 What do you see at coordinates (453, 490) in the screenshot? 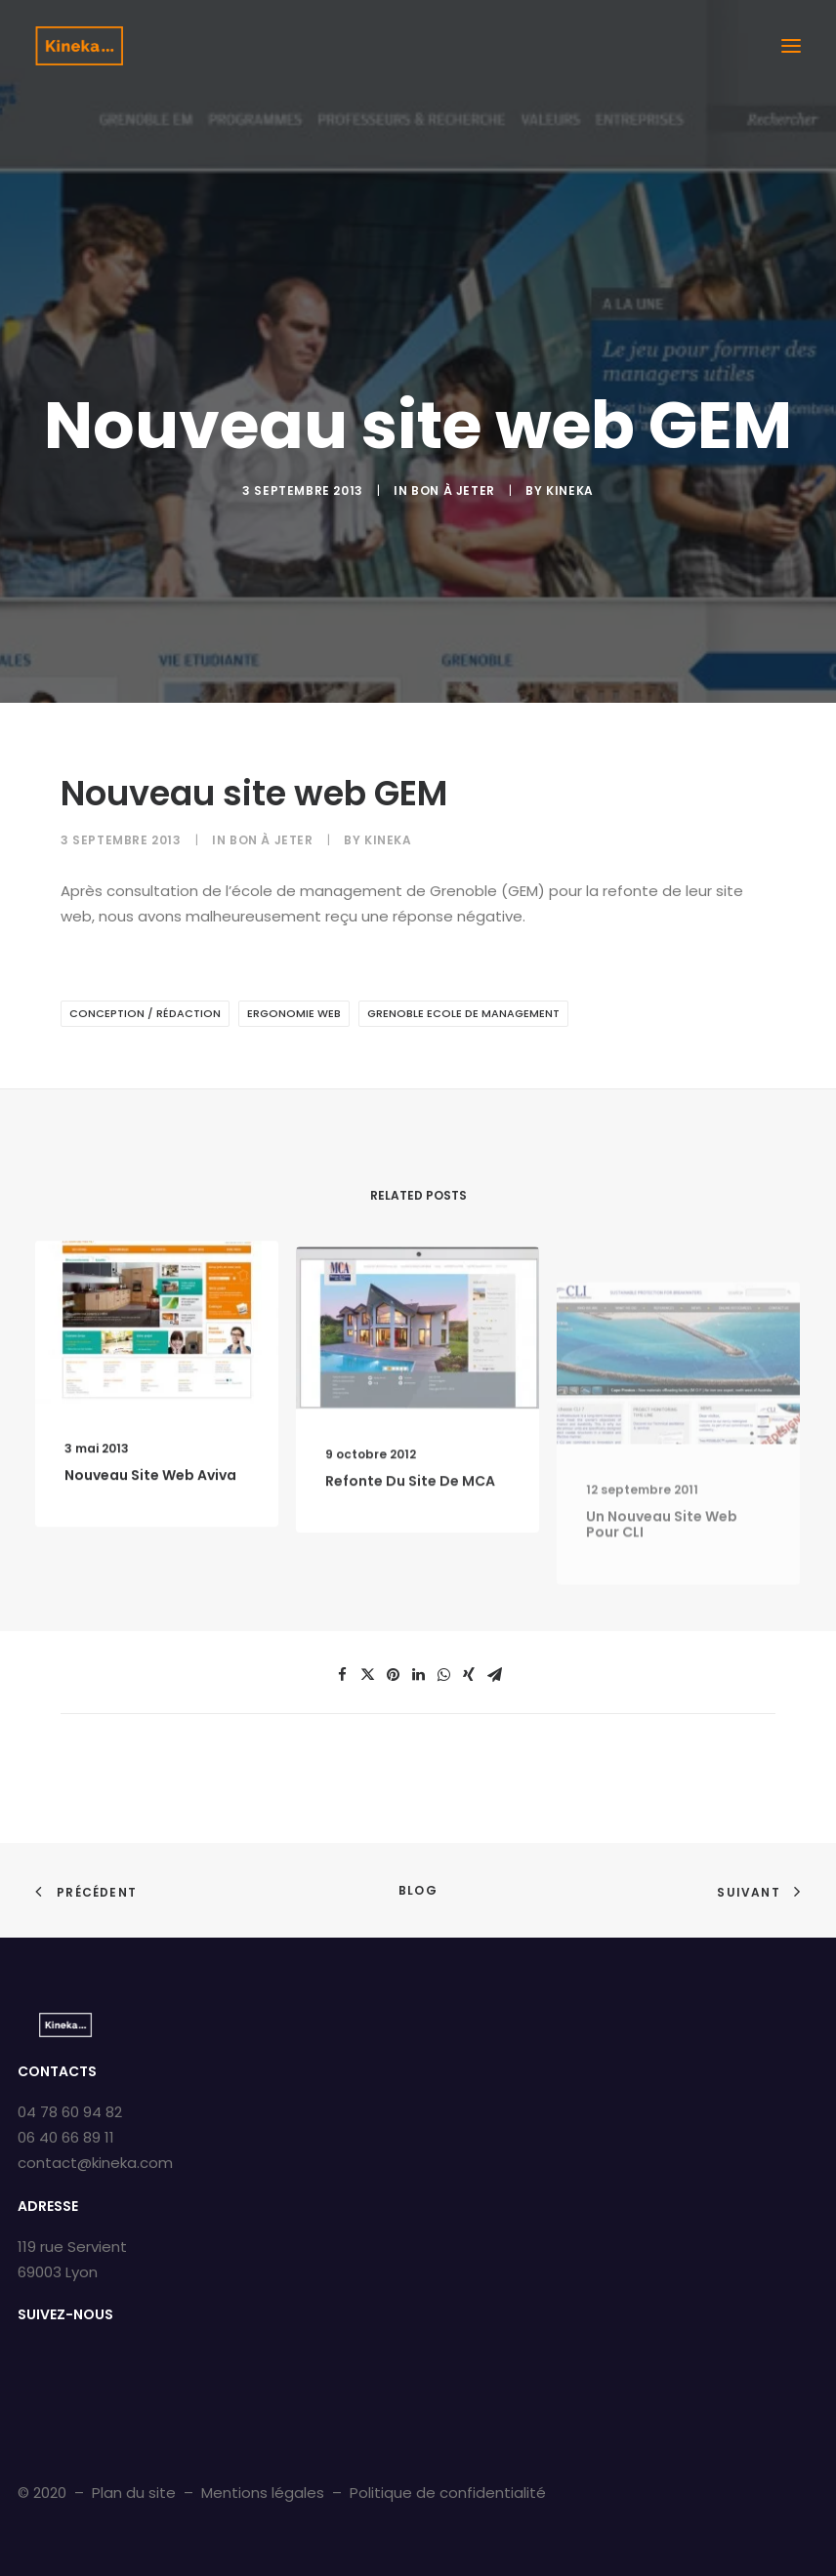
I see `Bon À Jeter` at bounding box center [453, 490].